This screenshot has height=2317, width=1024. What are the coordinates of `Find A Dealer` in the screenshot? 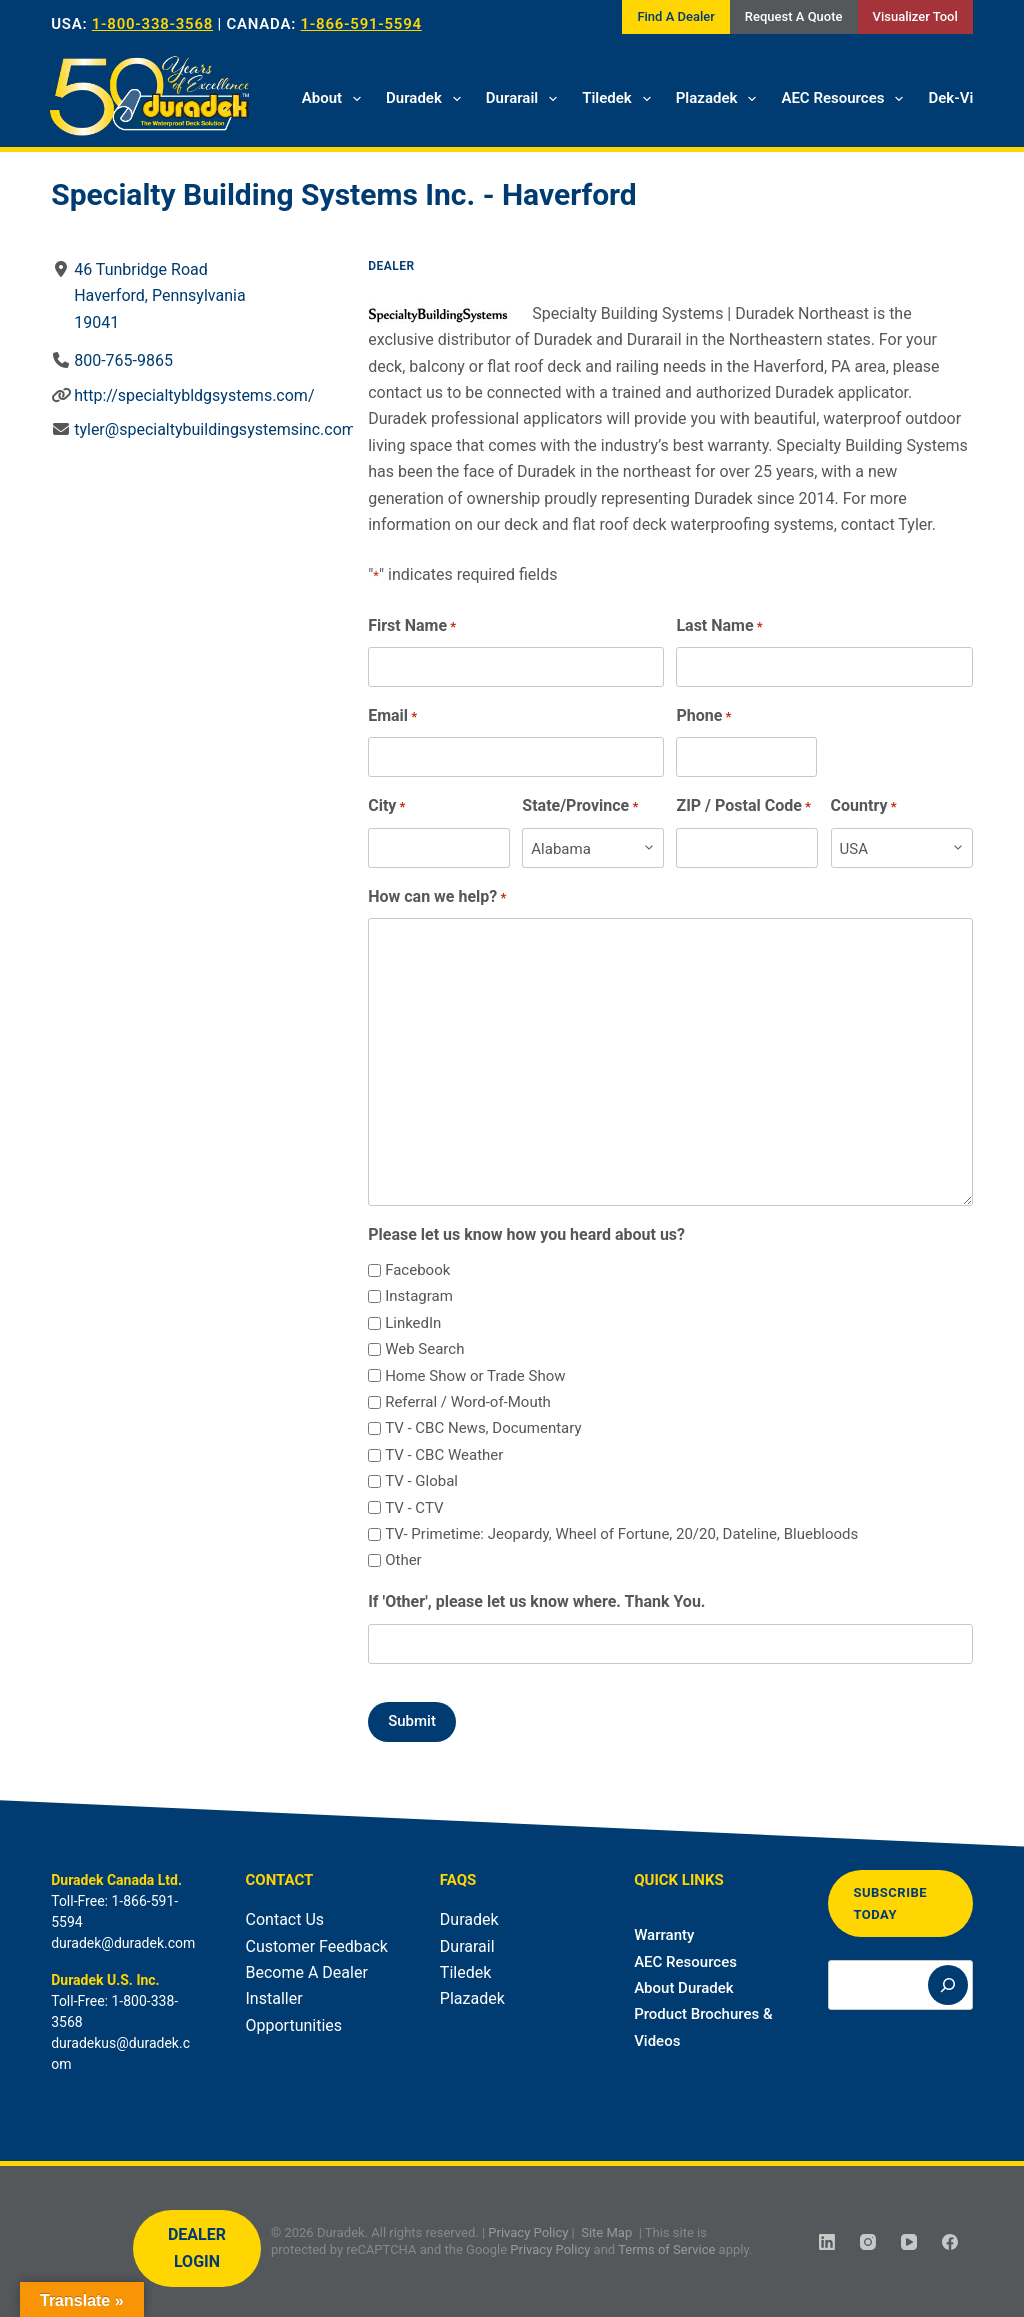 It's located at (675, 16).